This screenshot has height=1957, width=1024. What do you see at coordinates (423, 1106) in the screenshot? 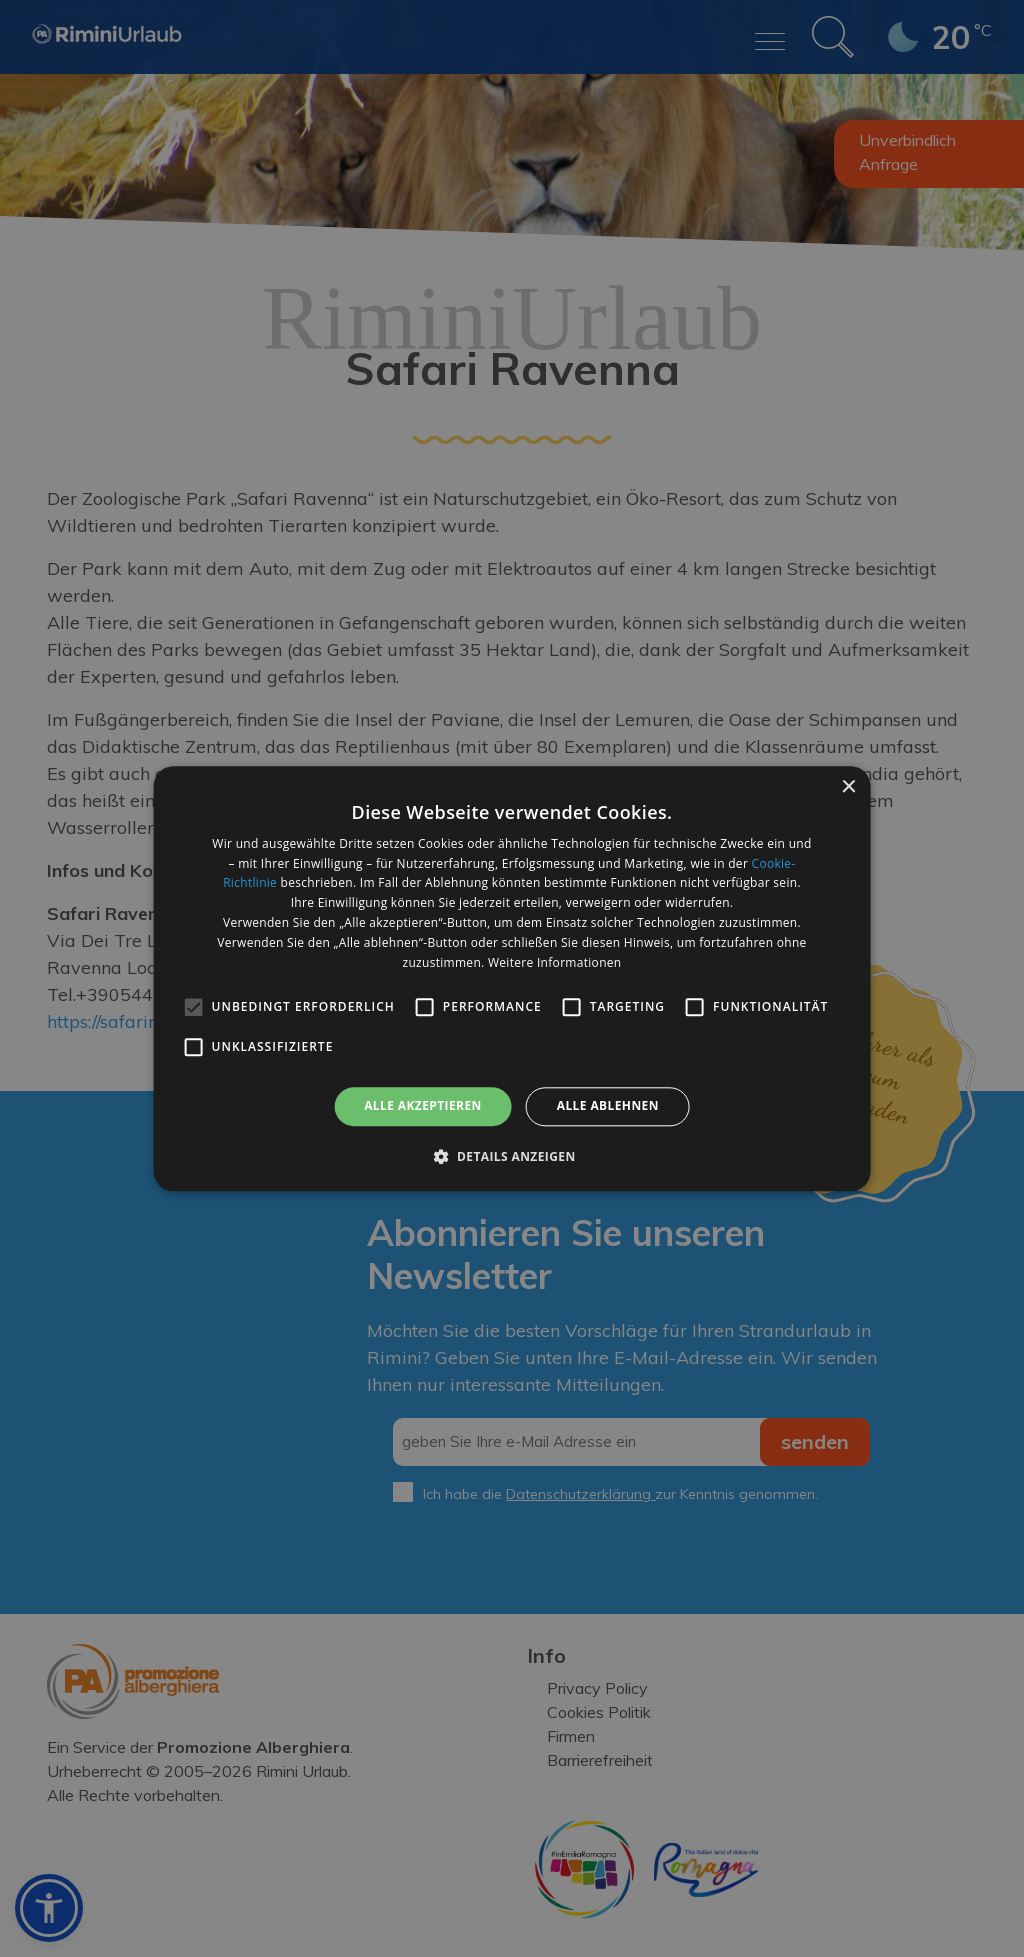
I see `Alle akzeptieren [button]` at bounding box center [423, 1106].